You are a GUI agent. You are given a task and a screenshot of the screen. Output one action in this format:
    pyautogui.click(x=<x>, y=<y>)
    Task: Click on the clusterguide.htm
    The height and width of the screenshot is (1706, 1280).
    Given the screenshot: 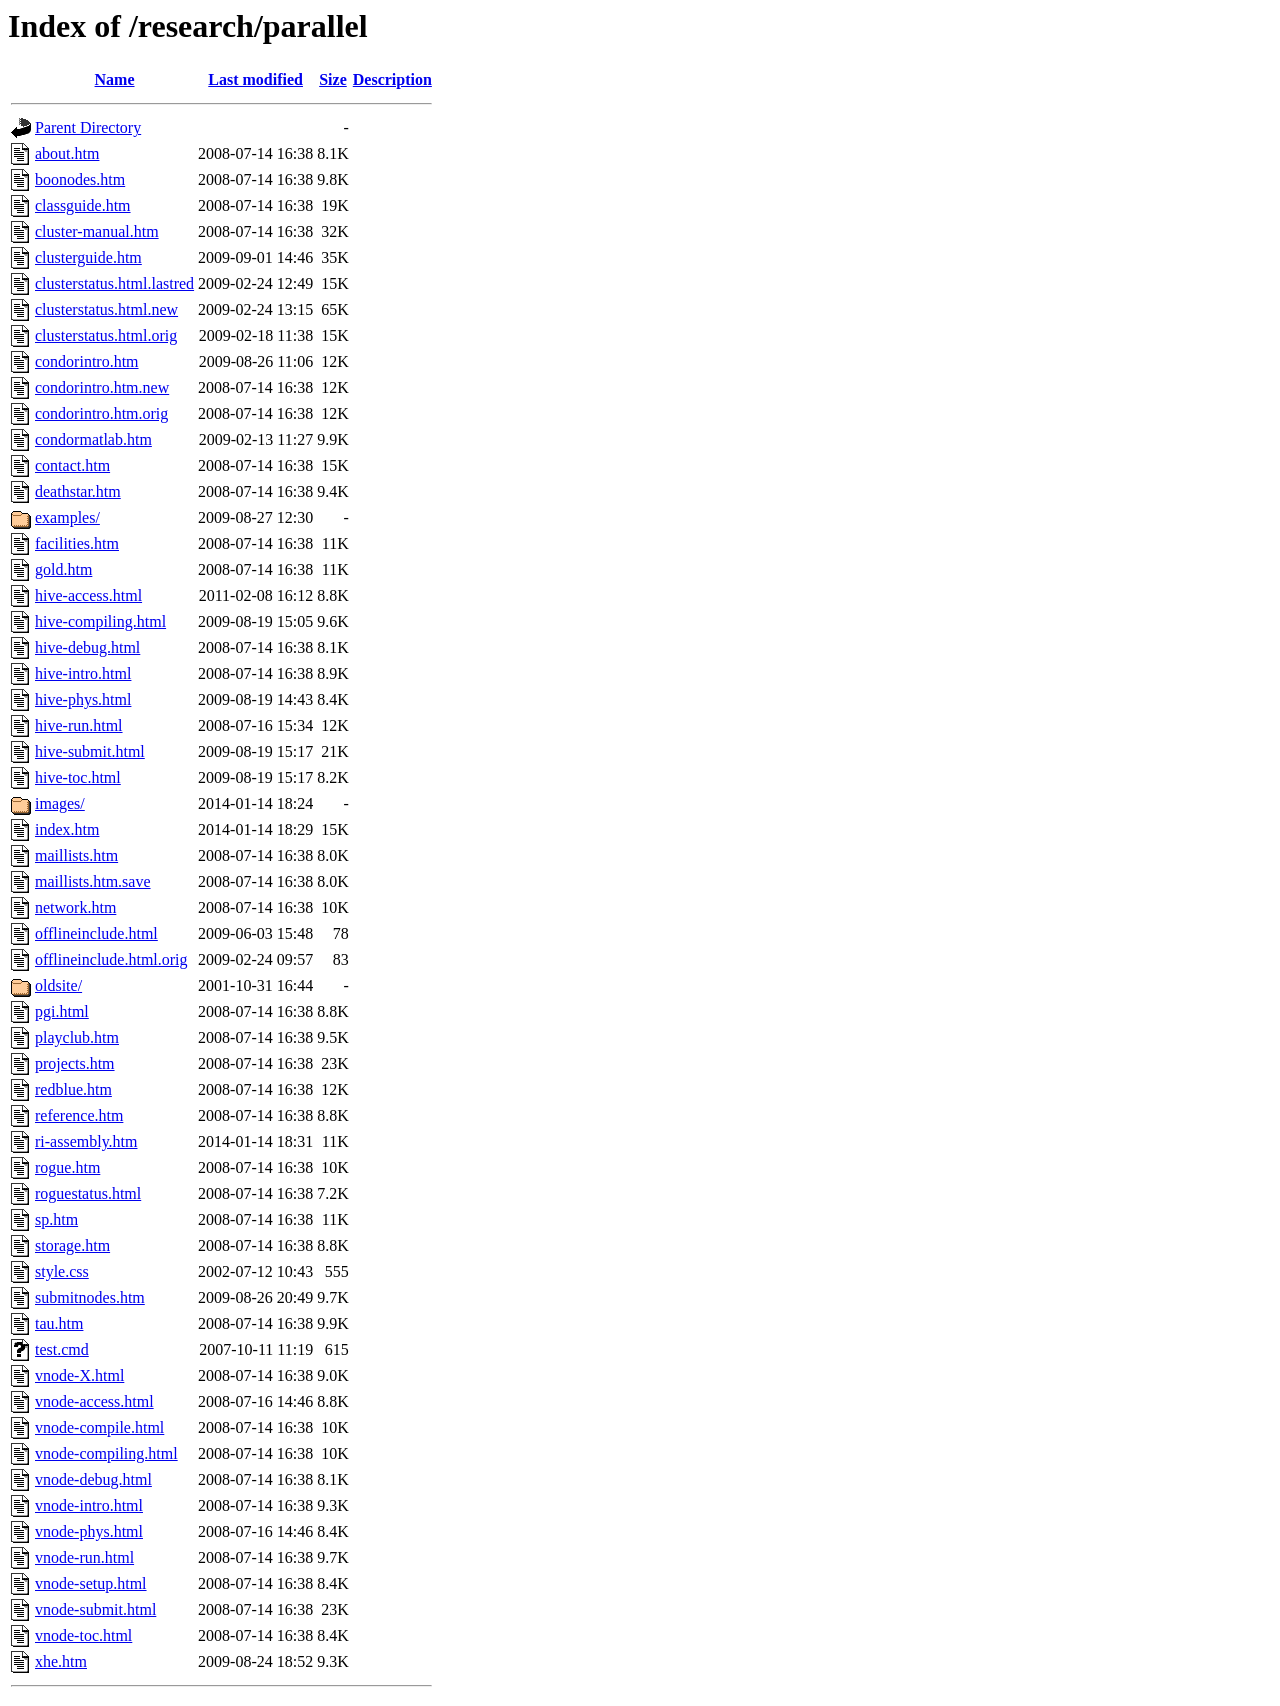 What is the action you would take?
    pyautogui.click(x=88, y=257)
    